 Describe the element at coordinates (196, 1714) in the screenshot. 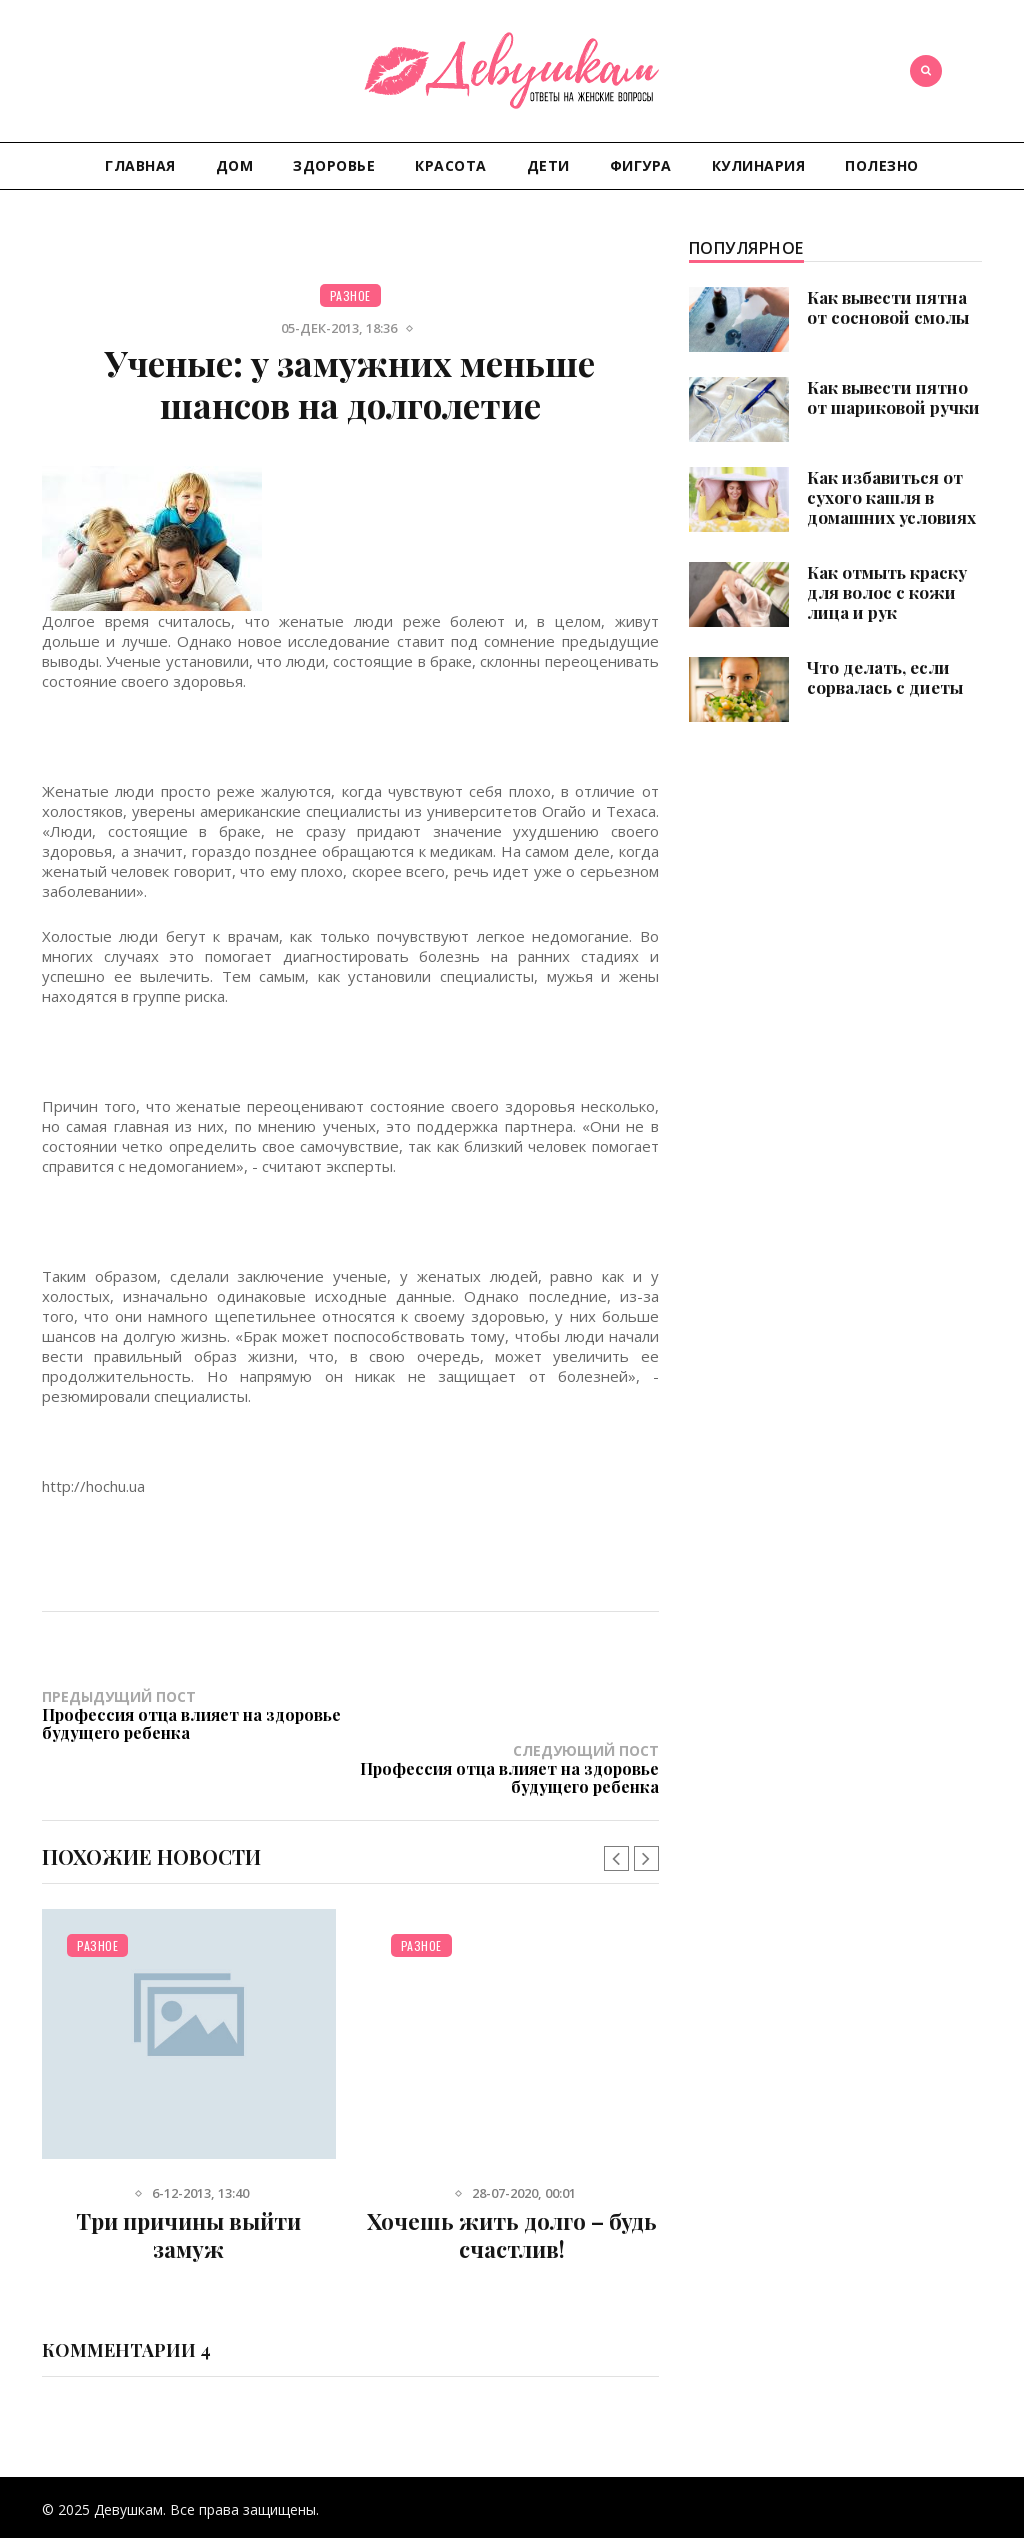

I see `Предыдущий пост` at that location.